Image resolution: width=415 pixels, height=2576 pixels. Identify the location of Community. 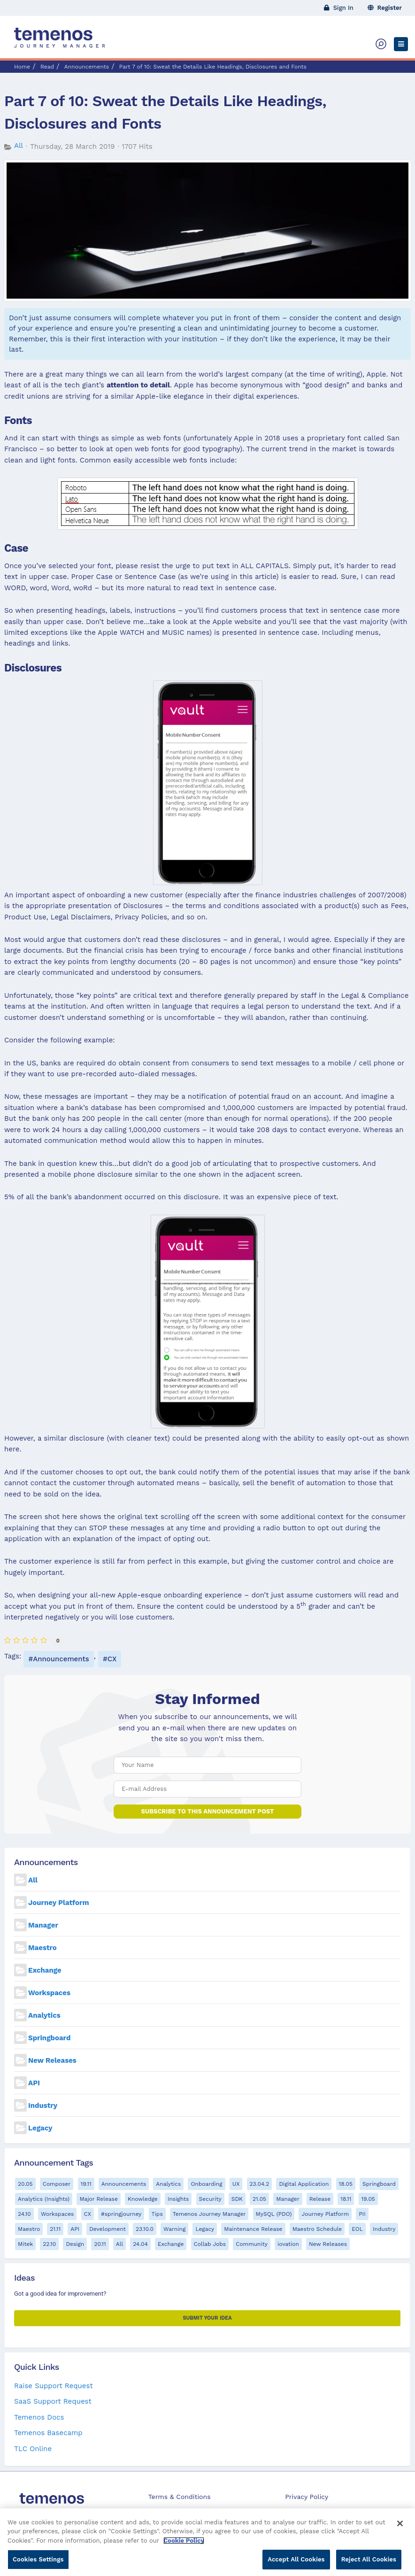
(252, 2244).